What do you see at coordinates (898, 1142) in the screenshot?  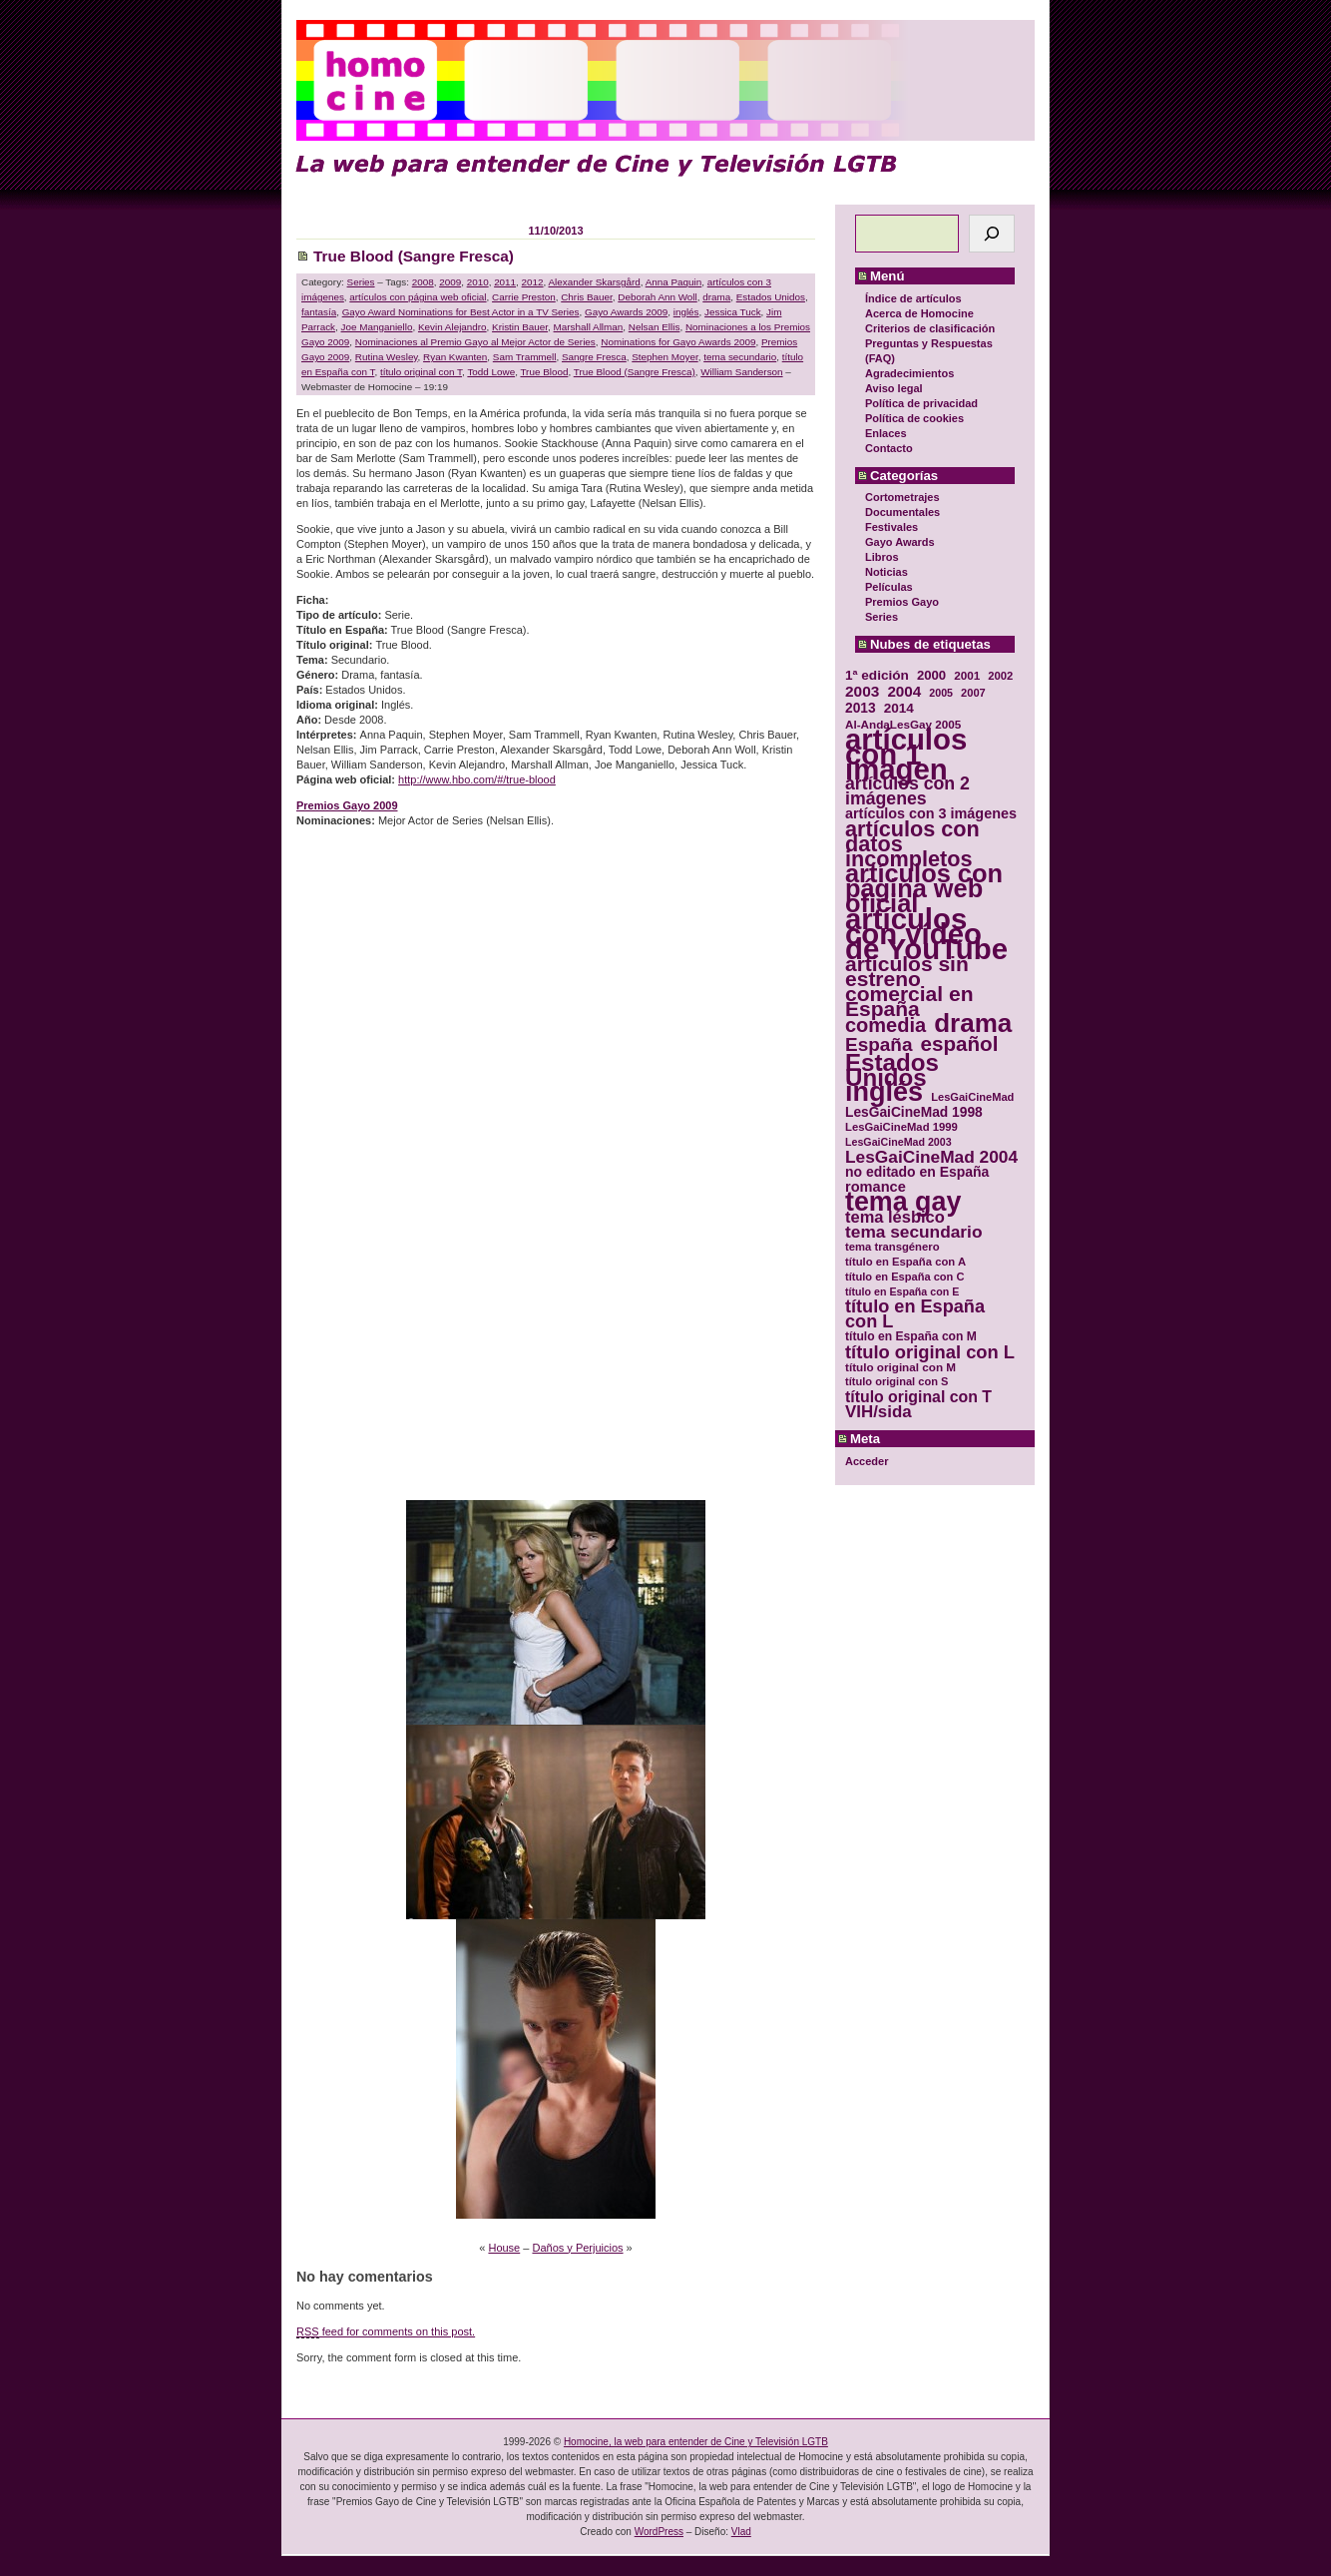 I see `LesGaiCineMad 2003 [LesGaiCineMad 2003 (28 elementos)]` at bounding box center [898, 1142].